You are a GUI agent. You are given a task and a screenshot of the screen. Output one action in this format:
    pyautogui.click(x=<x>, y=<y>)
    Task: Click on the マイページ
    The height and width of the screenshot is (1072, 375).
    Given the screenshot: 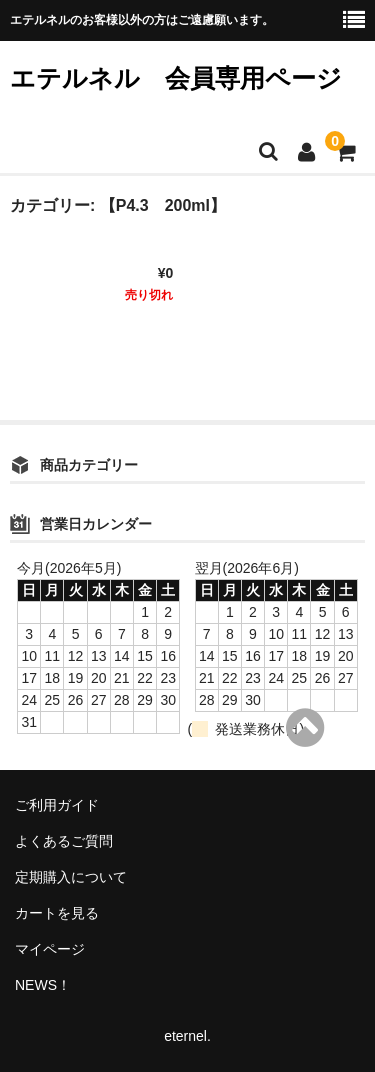 What is the action you would take?
    pyautogui.click(x=50, y=949)
    